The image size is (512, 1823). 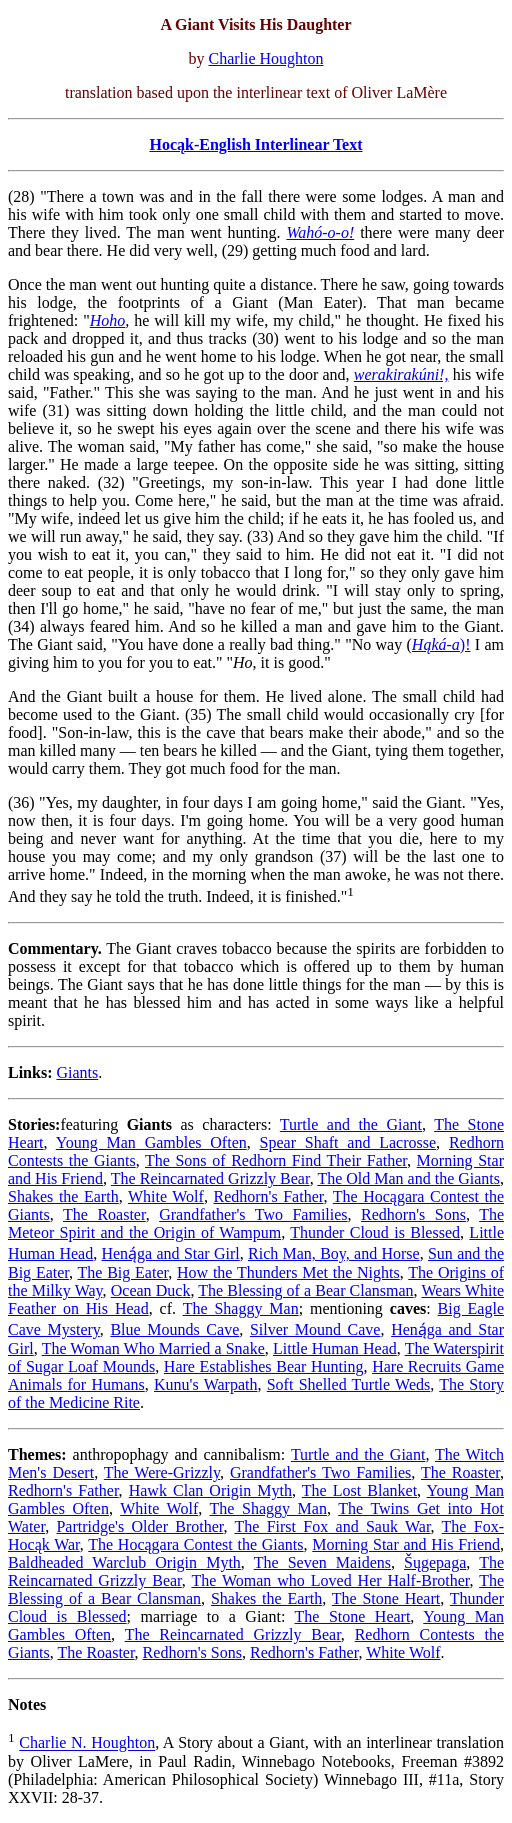 What do you see at coordinates (253, 1214) in the screenshot?
I see `Grandfather's Two Families` at bounding box center [253, 1214].